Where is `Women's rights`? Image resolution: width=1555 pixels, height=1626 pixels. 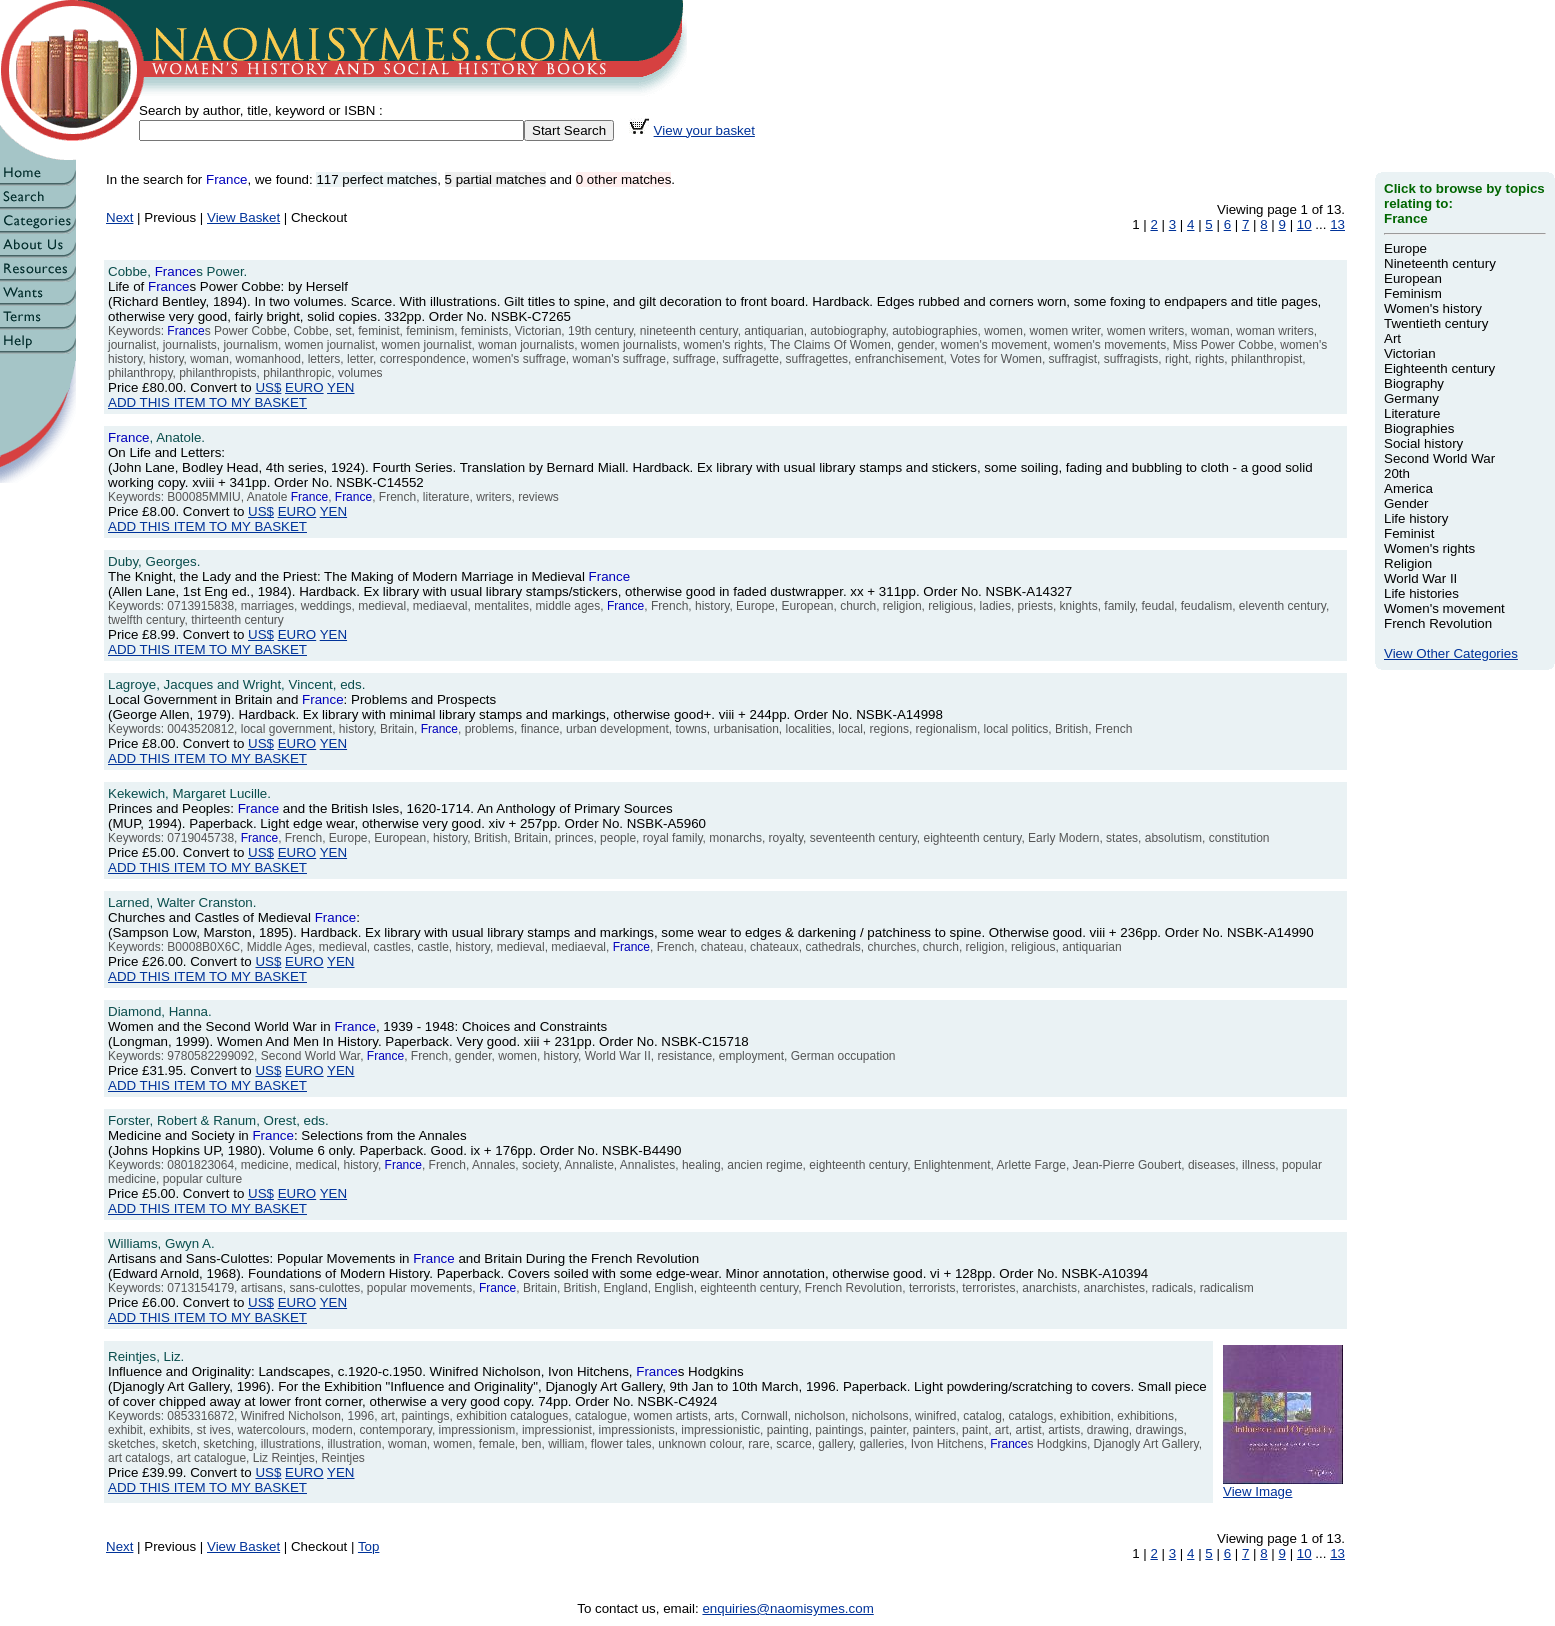 Women's rights is located at coordinates (1429, 548).